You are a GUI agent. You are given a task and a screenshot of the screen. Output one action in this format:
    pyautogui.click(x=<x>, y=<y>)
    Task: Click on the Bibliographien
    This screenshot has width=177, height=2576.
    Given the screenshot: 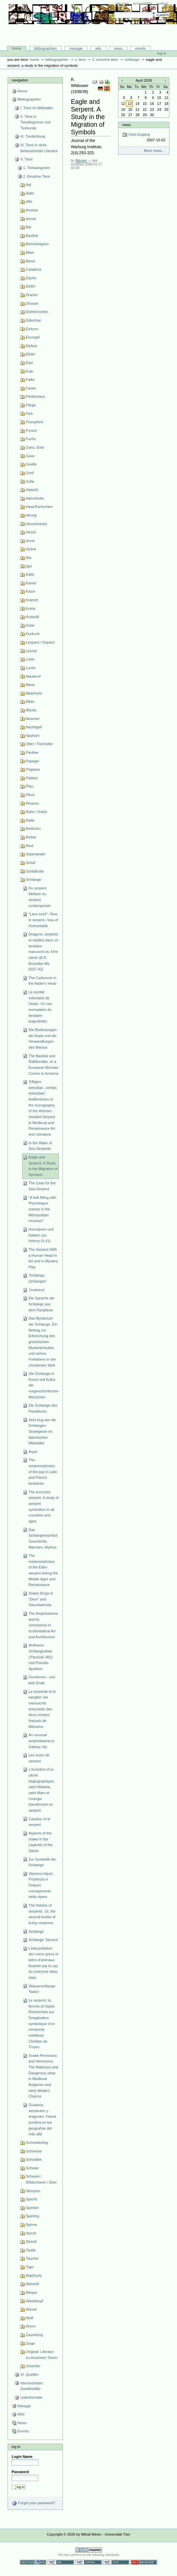 What is the action you would take?
    pyautogui.click(x=45, y=48)
    